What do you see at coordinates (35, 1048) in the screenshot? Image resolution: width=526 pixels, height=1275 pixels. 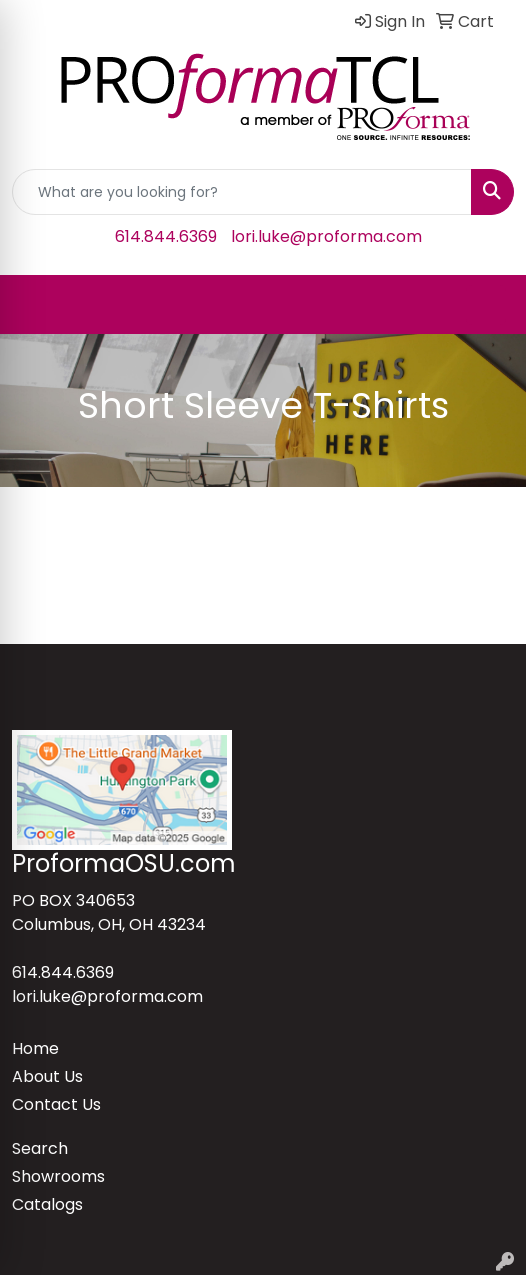 I see `Home` at bounding box center [35, 1048].